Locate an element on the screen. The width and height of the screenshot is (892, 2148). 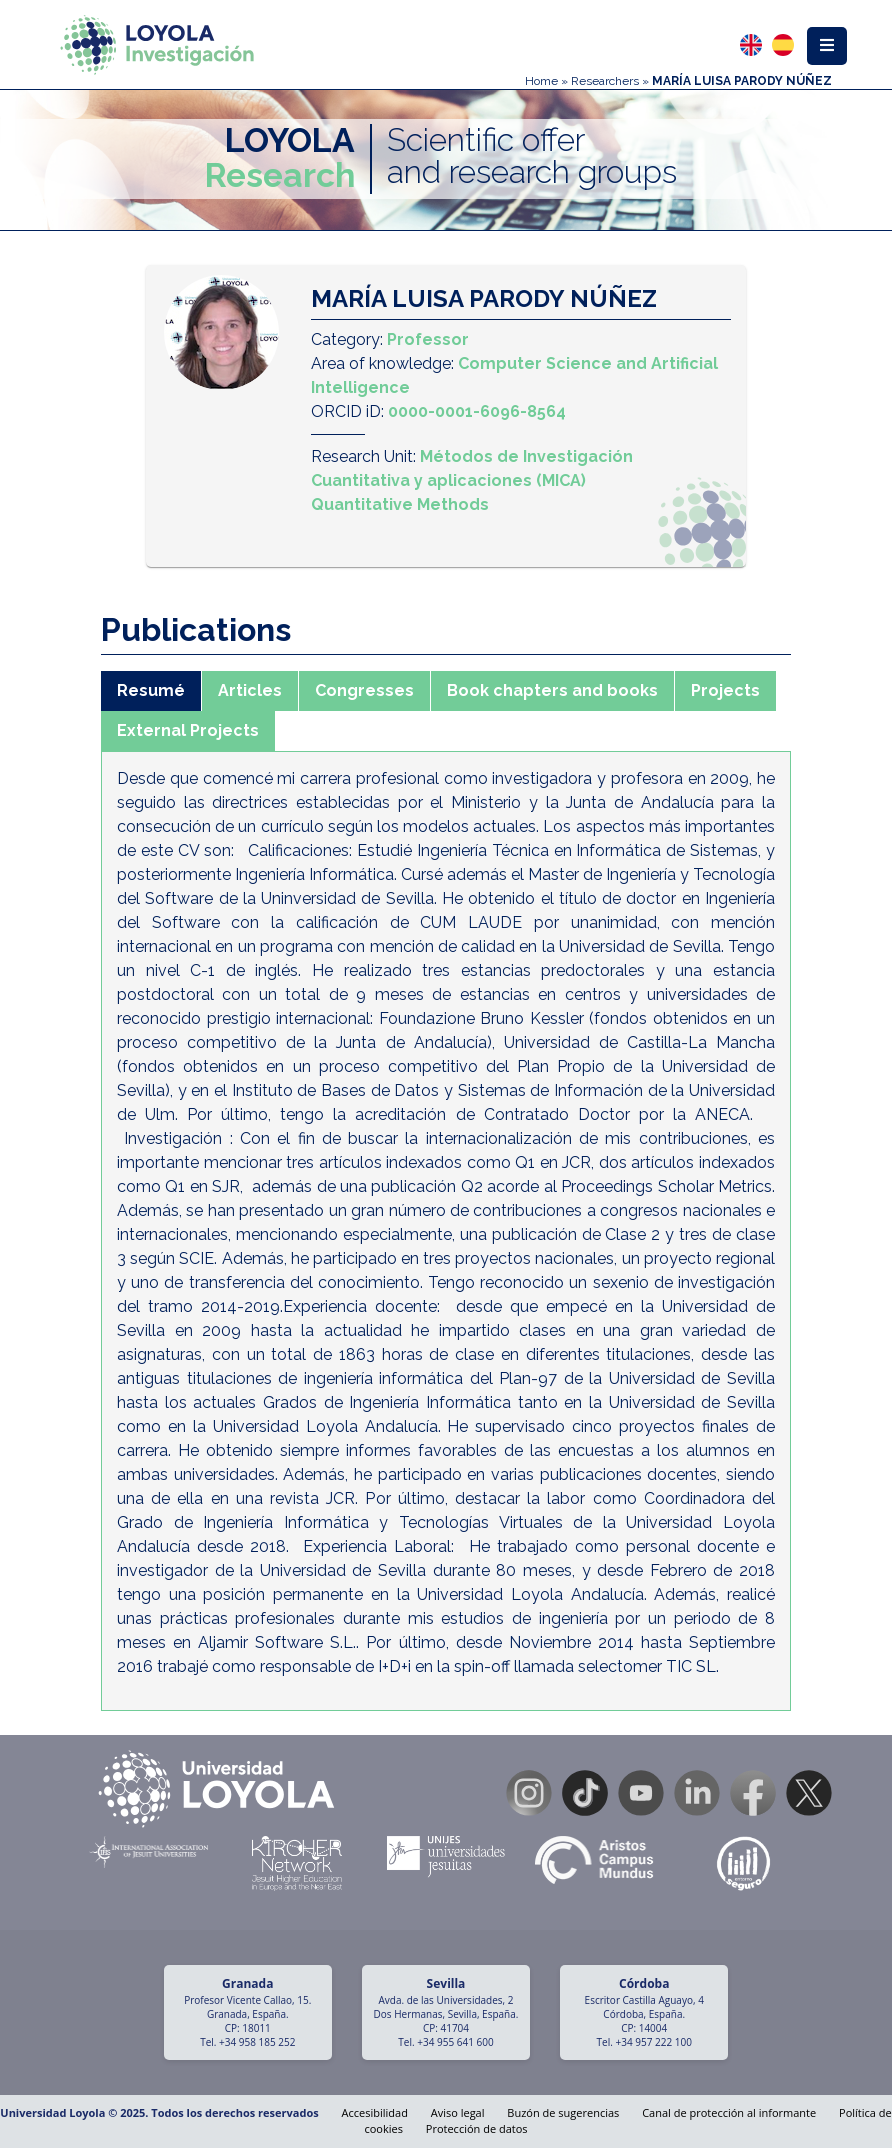
Canal de protección al informante is located at coordinates (729, 2112).